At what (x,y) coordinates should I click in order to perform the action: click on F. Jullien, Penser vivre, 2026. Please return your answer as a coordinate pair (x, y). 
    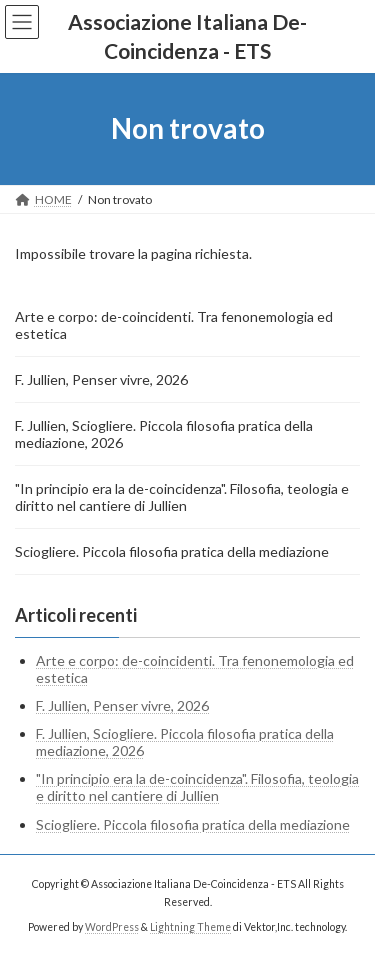
    Looking at the image, I should click on (101, 379).